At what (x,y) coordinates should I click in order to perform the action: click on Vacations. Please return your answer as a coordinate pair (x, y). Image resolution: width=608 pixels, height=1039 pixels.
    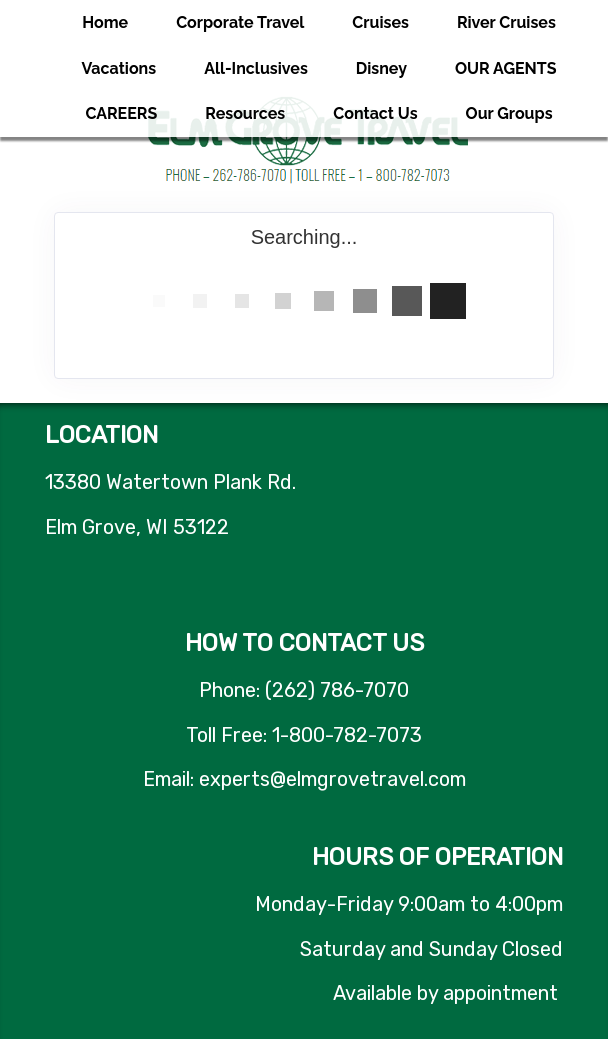
    Looking at the image, I should click on (118, 68).